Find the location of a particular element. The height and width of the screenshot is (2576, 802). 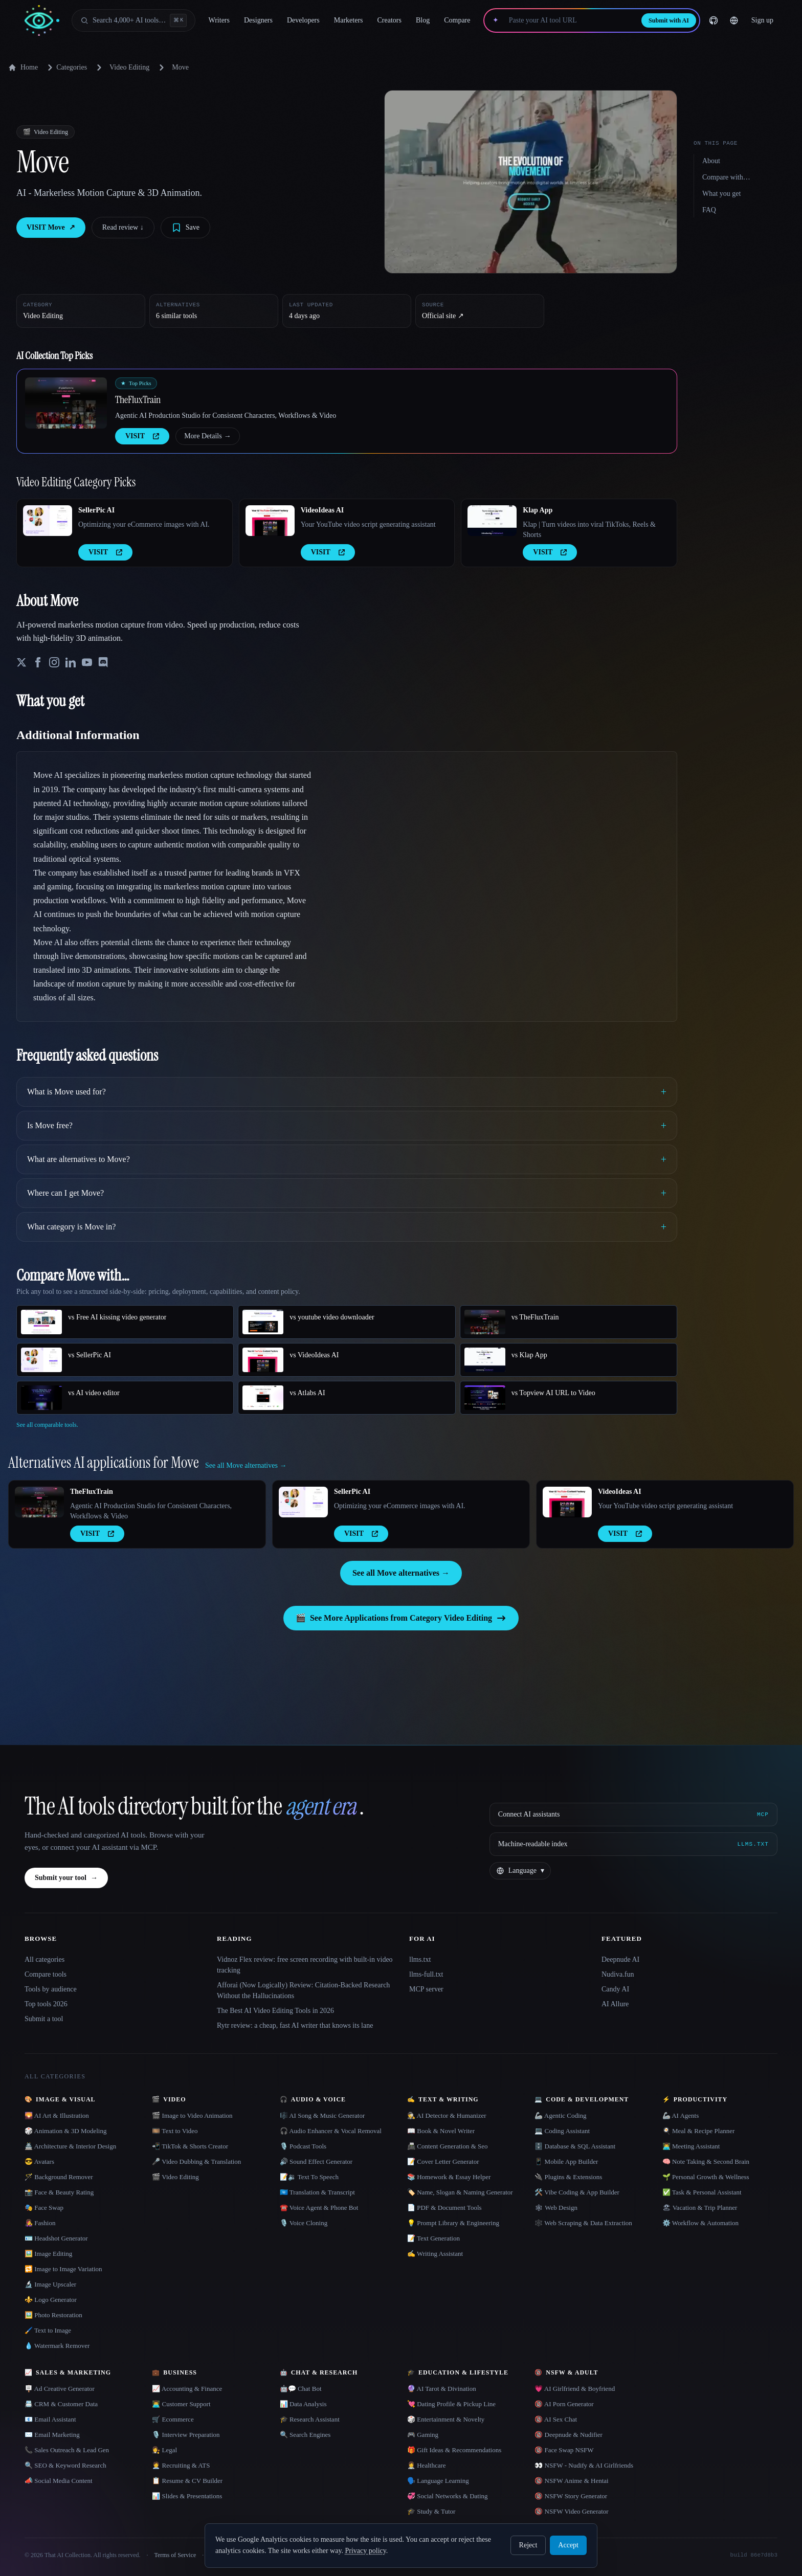

Deepnude AI is located at coordinates (620, 1959).